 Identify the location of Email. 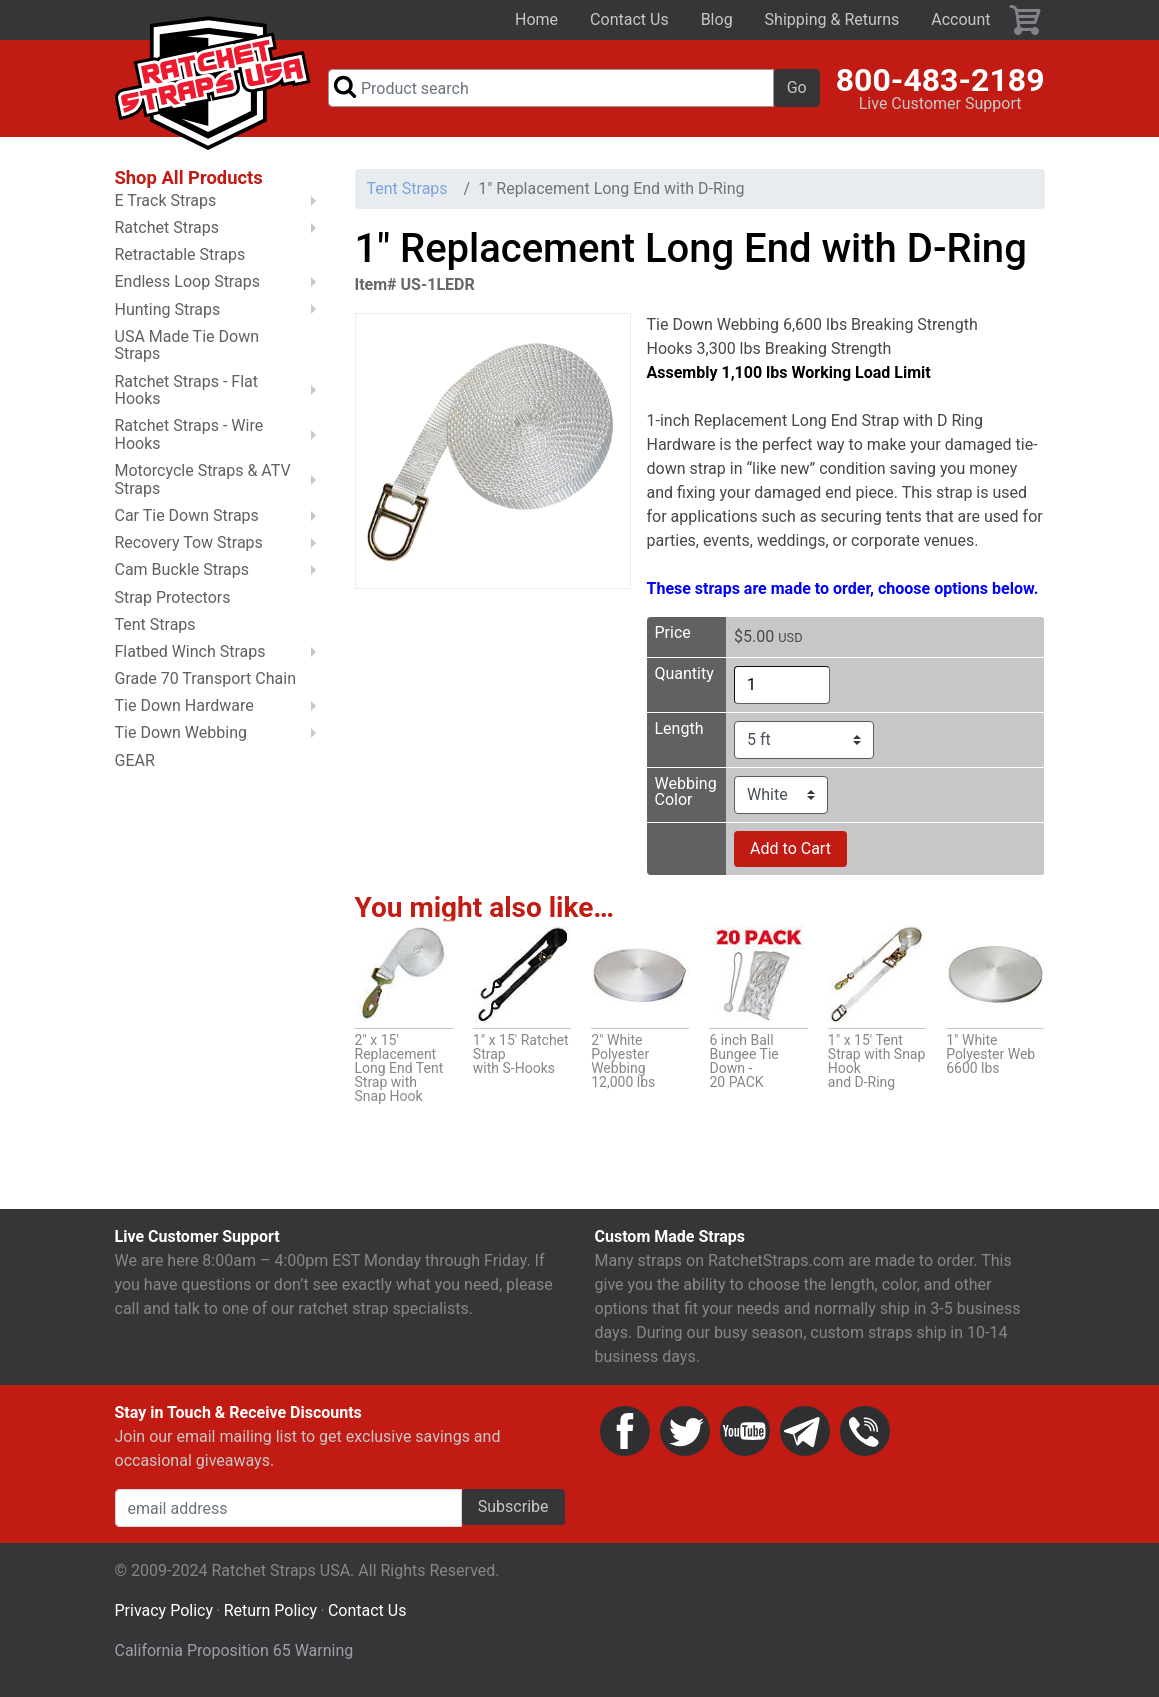
(805, 1433).